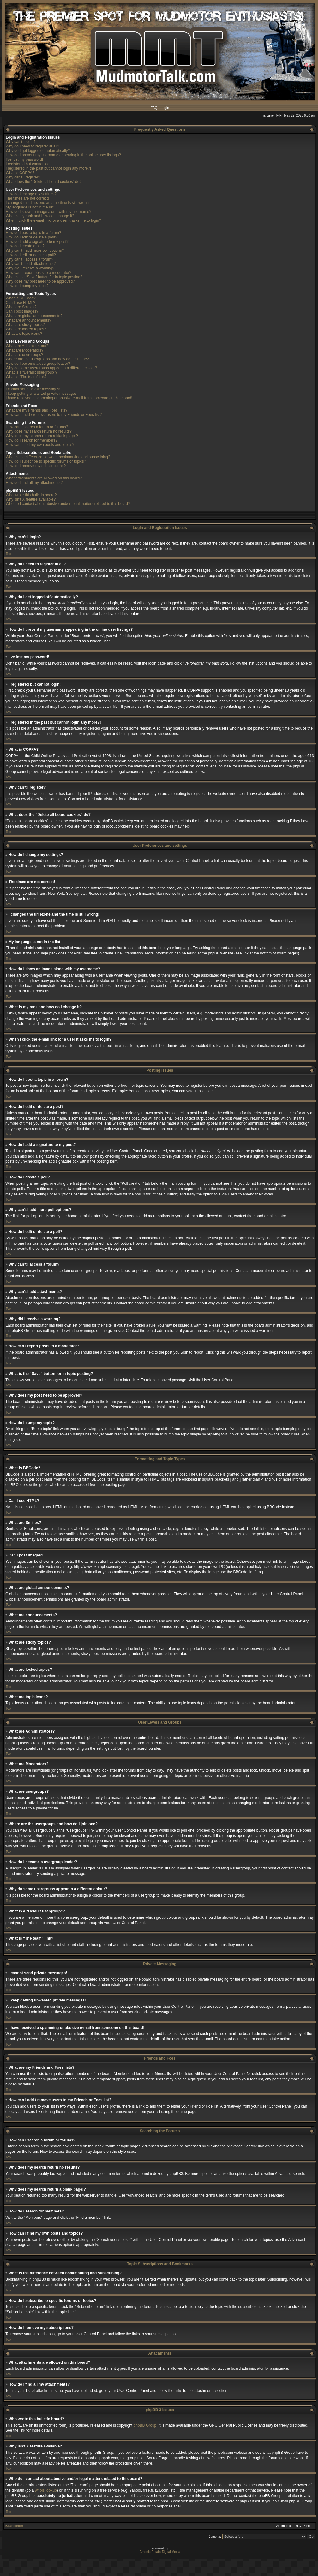 Image resolution: width=318 pixels, height=2576 pixels. Describe the element at coordinates (39, 431) in the screenshot. I see `Why does my search return no results?` at that location.